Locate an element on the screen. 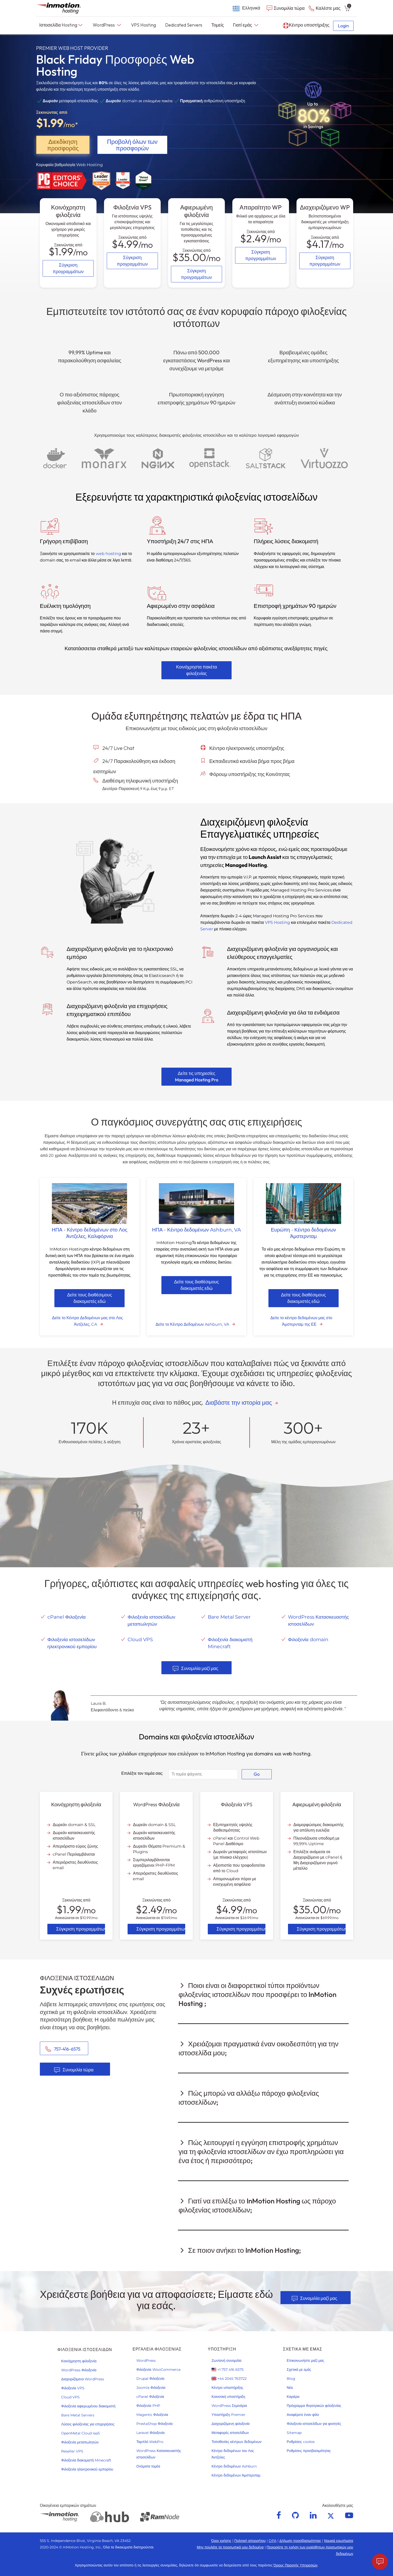  cPanel Φιλοξενία is located at coordinates (66, 1617).